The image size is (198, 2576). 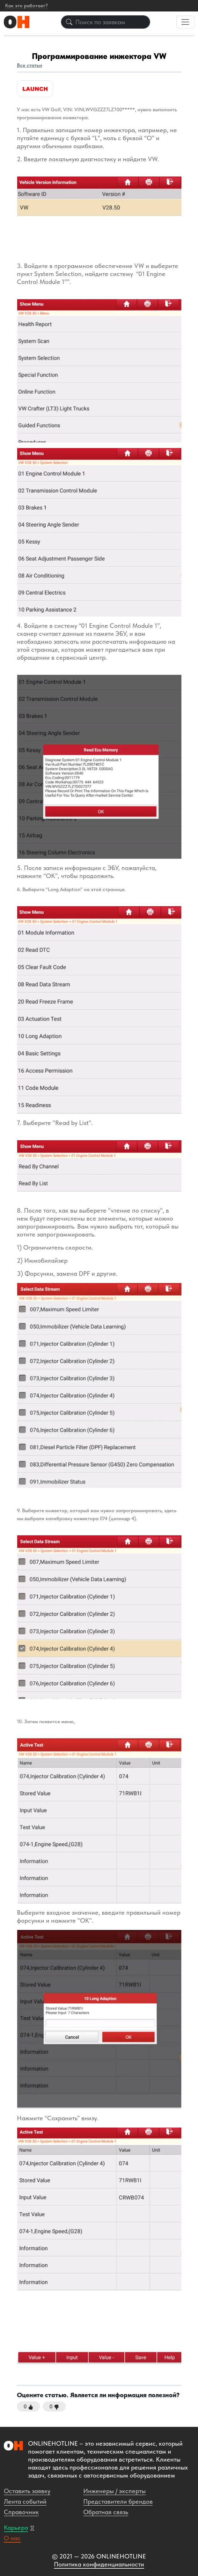 I want to click on [Поиск по заявкам], so click(x=105, y=22).